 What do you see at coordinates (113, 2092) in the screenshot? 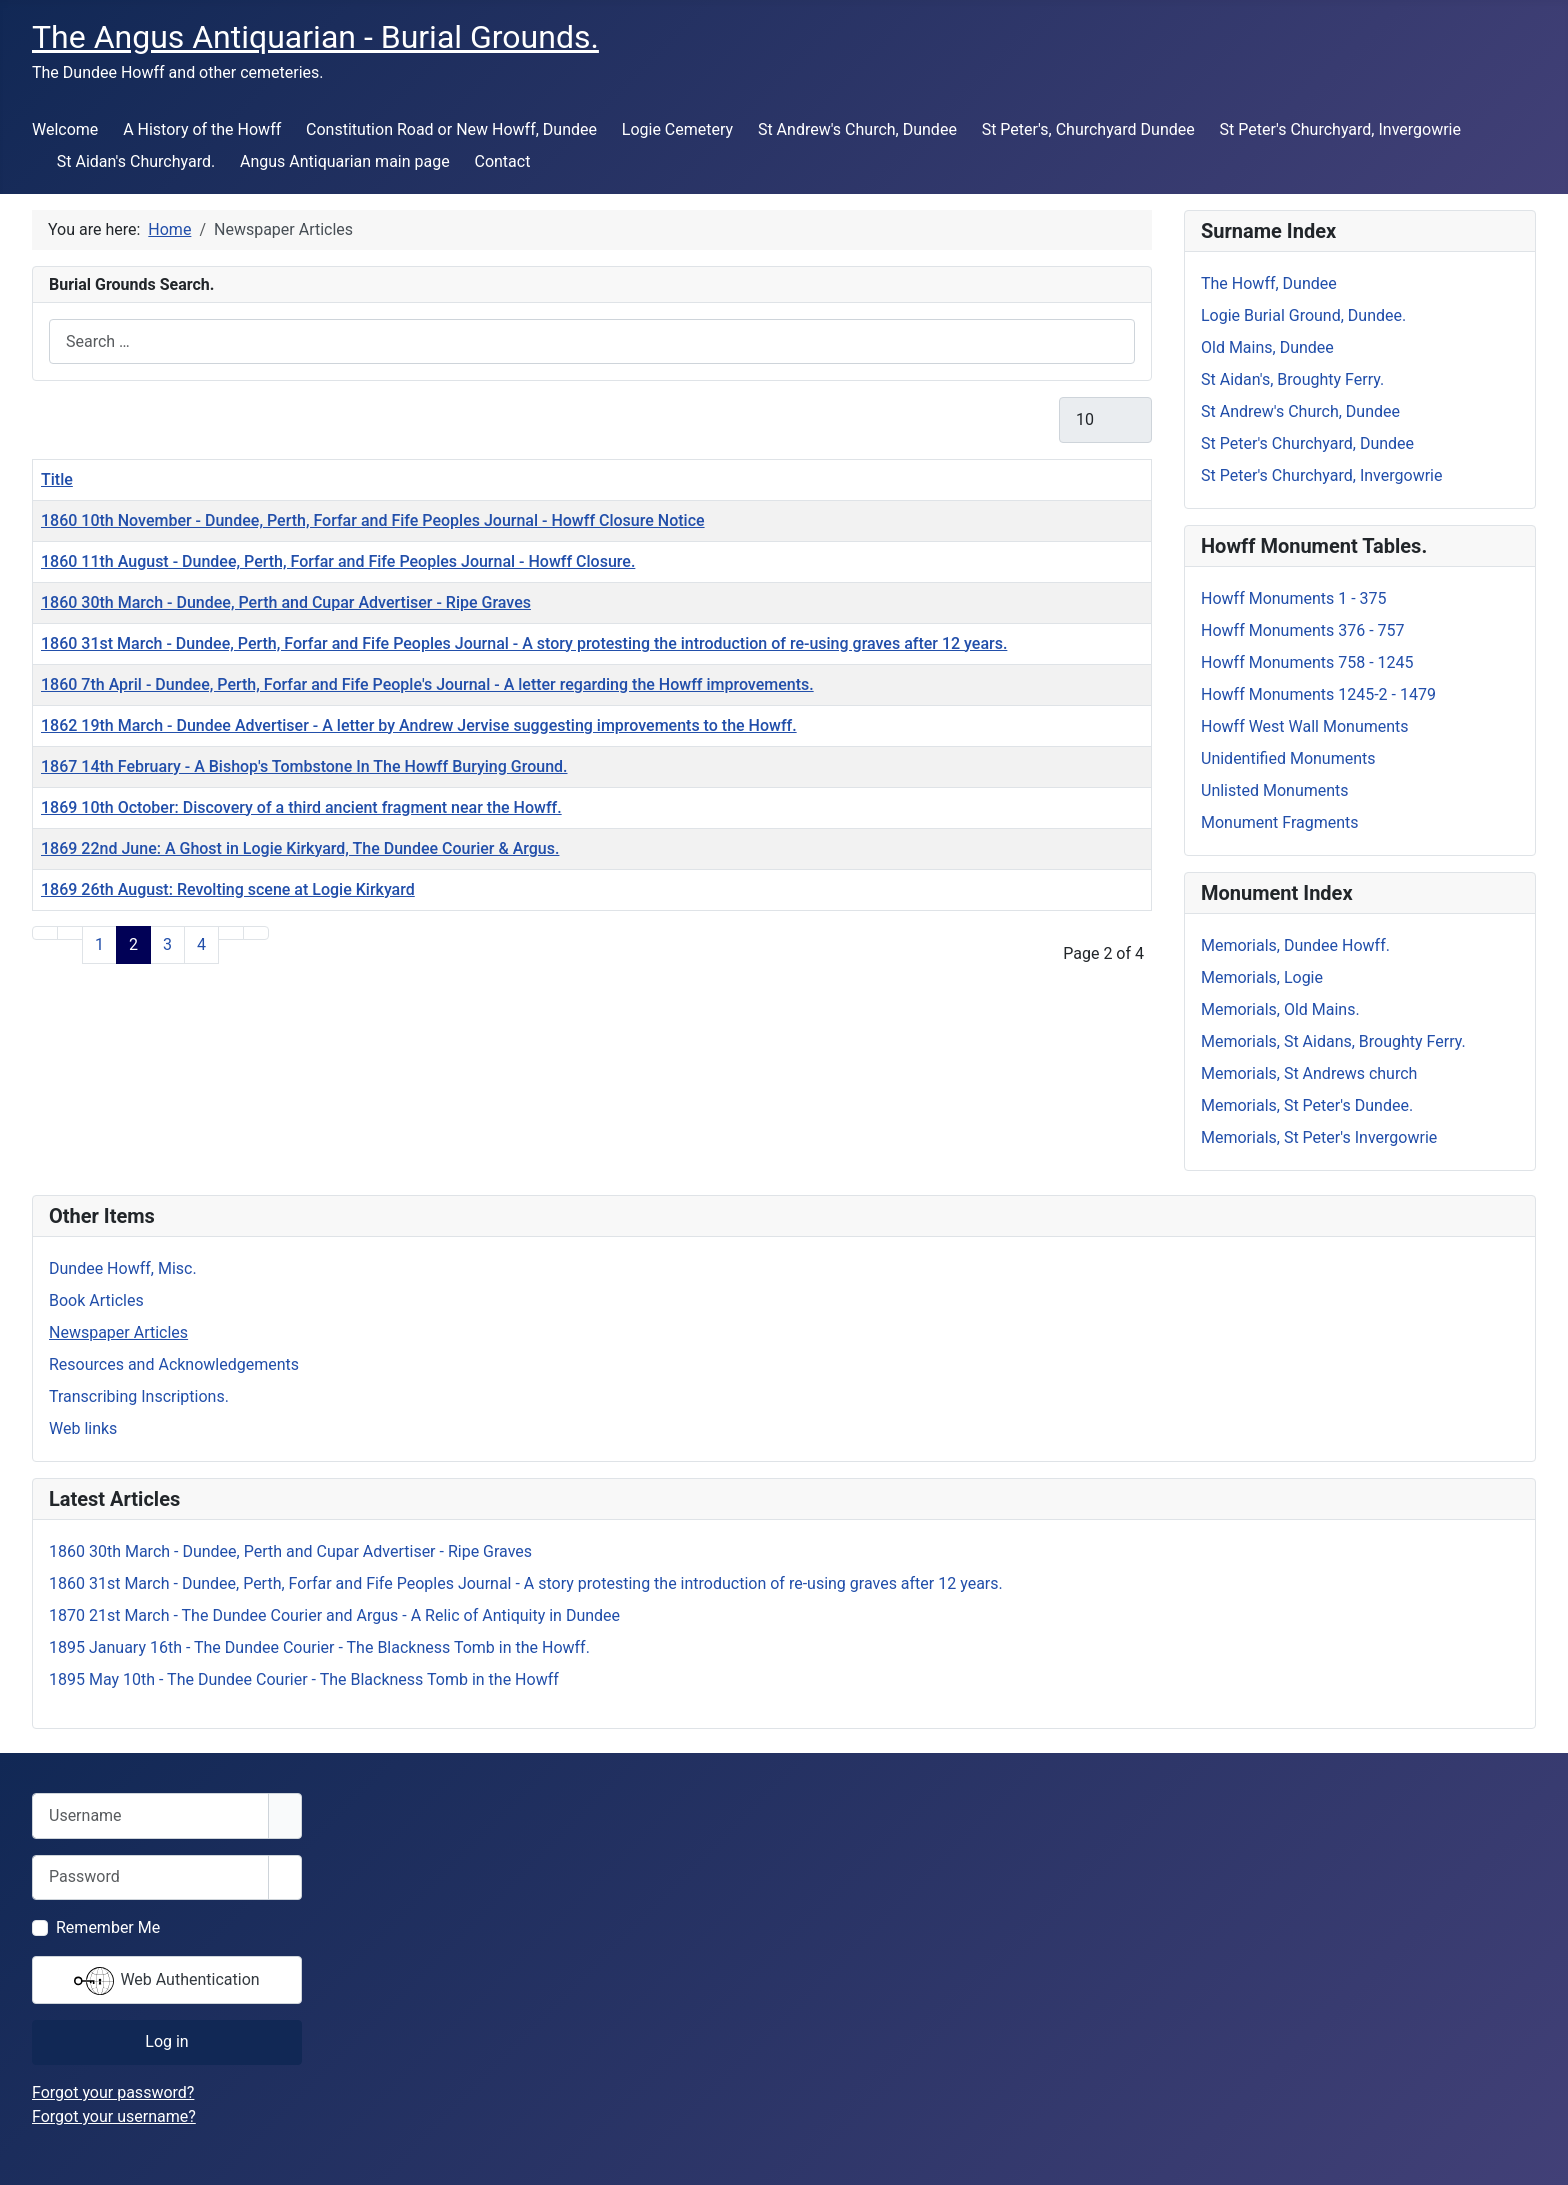
I see `Forgot your password?` at bounding box center [113, 2092].